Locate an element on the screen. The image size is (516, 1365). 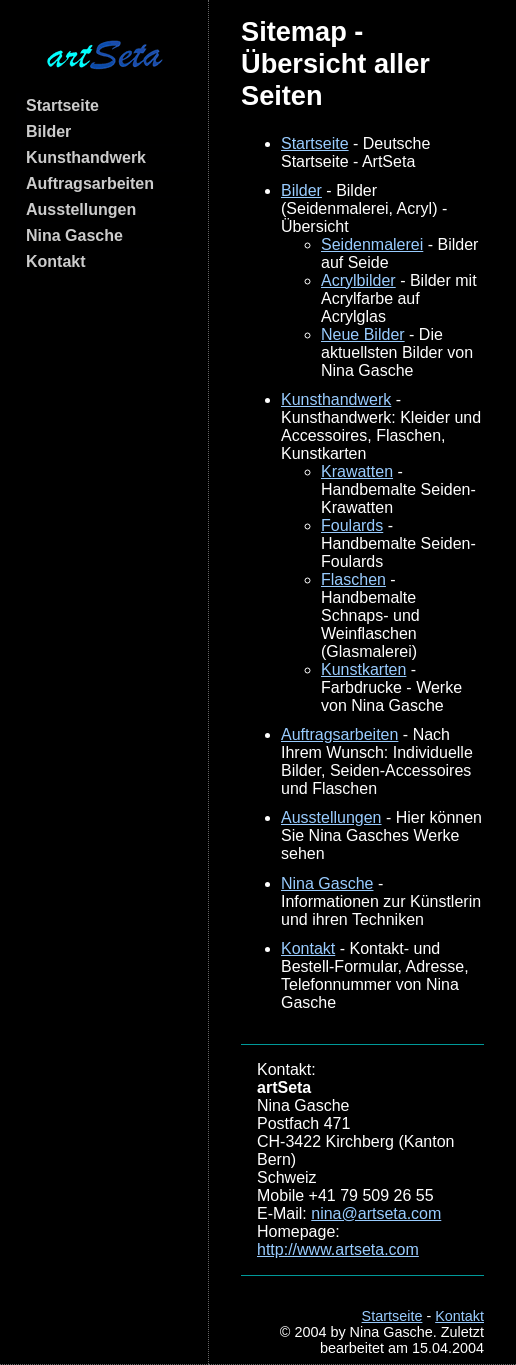
Neue Bilder is located at coordinates (363, 334).